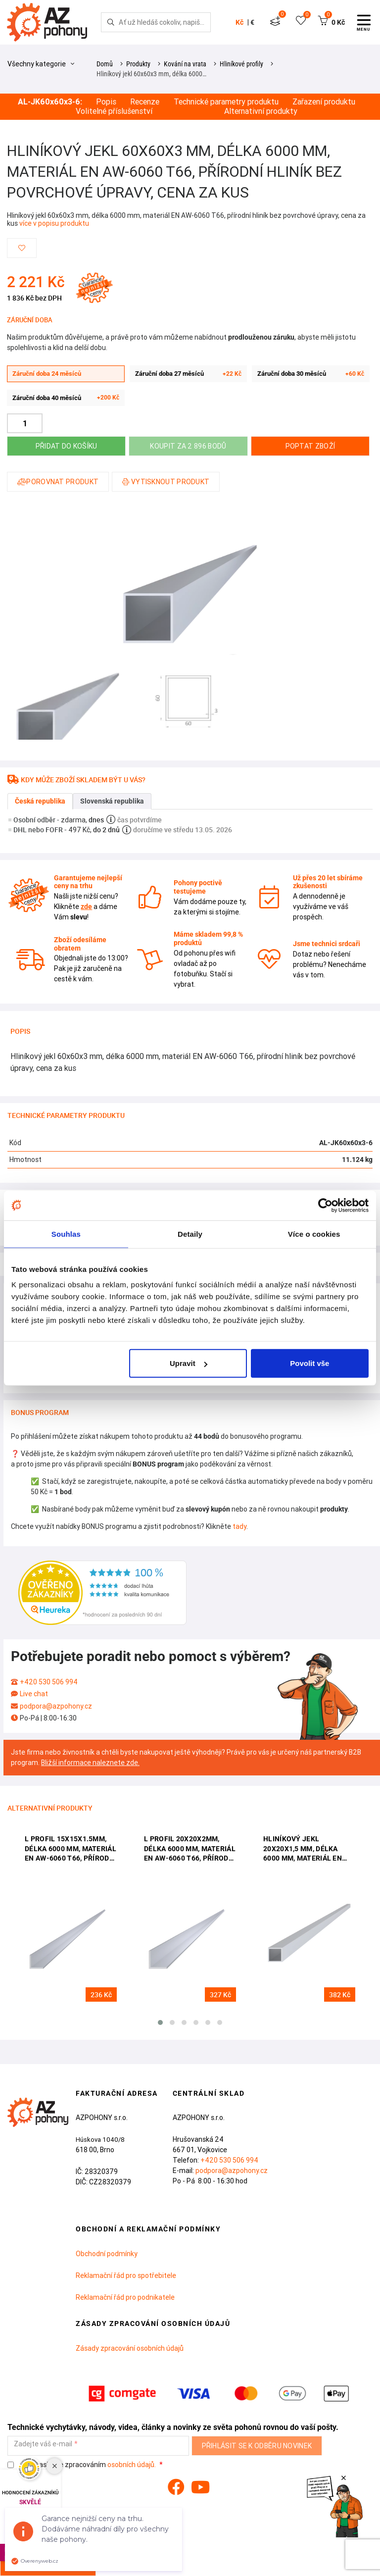  Describe the element at coordinates (112, 801) in the screenshot. I see `Slovenská republika [tab]` at that location.